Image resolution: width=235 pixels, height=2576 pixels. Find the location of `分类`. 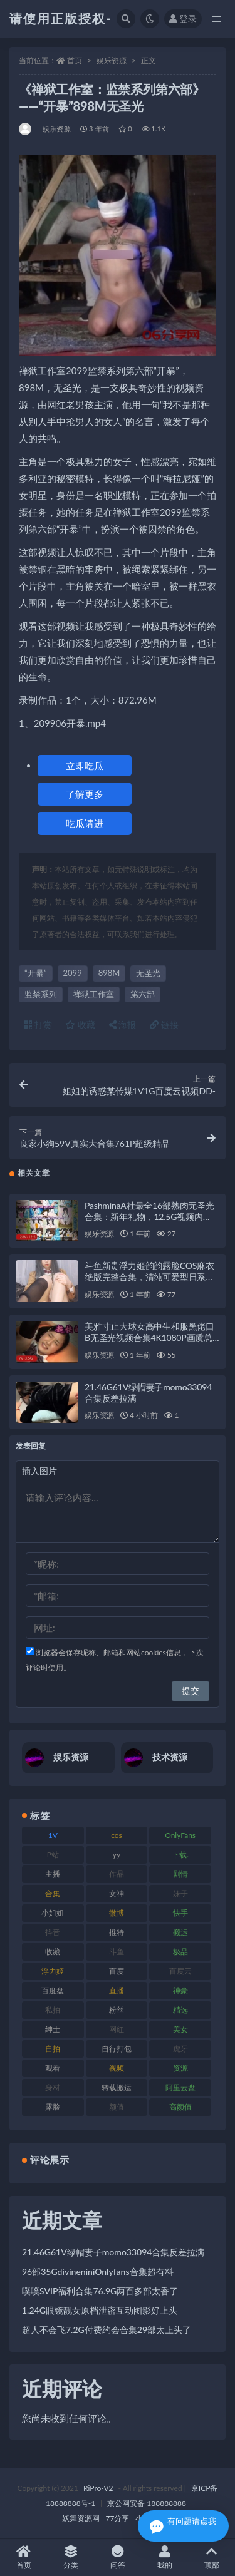

分类 is located at coordinates (70, 2557).